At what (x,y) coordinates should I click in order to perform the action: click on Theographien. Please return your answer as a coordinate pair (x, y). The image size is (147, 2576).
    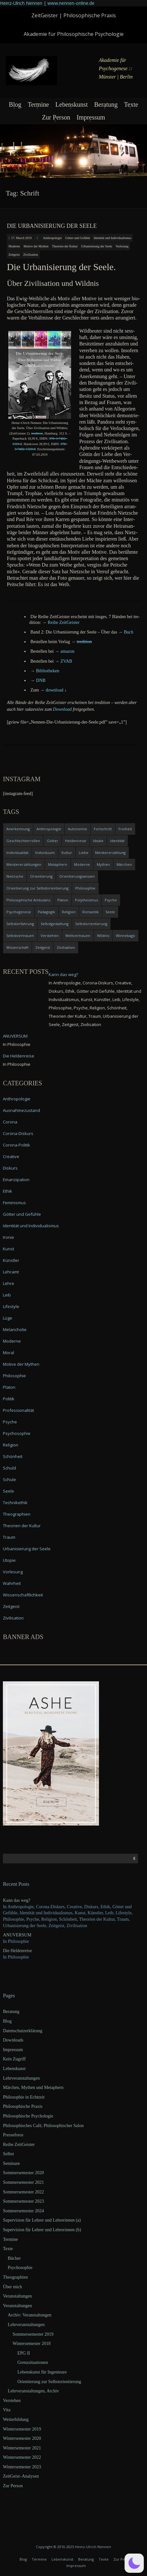
    Looking at the image, I should click on (16, 1514).